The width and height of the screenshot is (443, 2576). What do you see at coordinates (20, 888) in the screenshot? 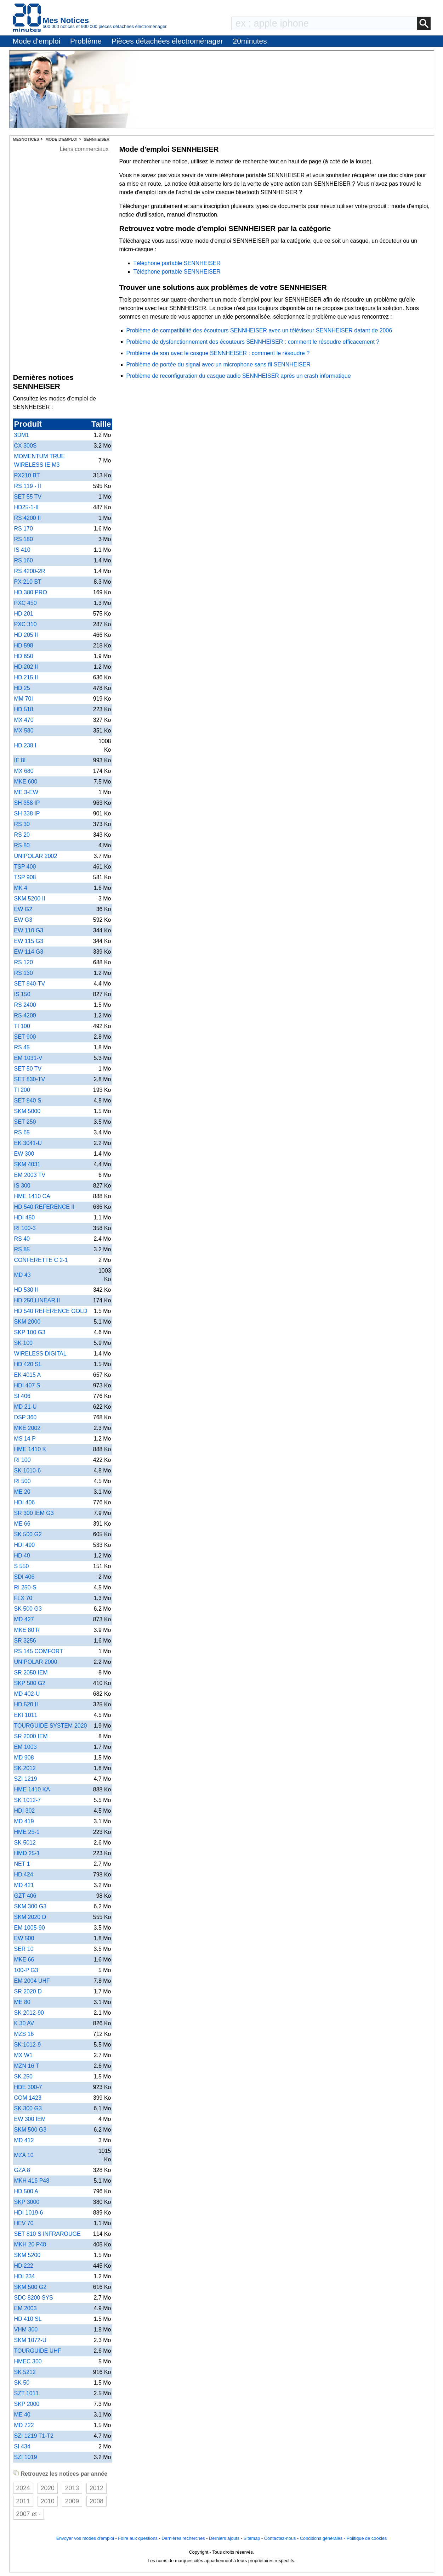
I see `MK 4` at bounding box center [20, 888].